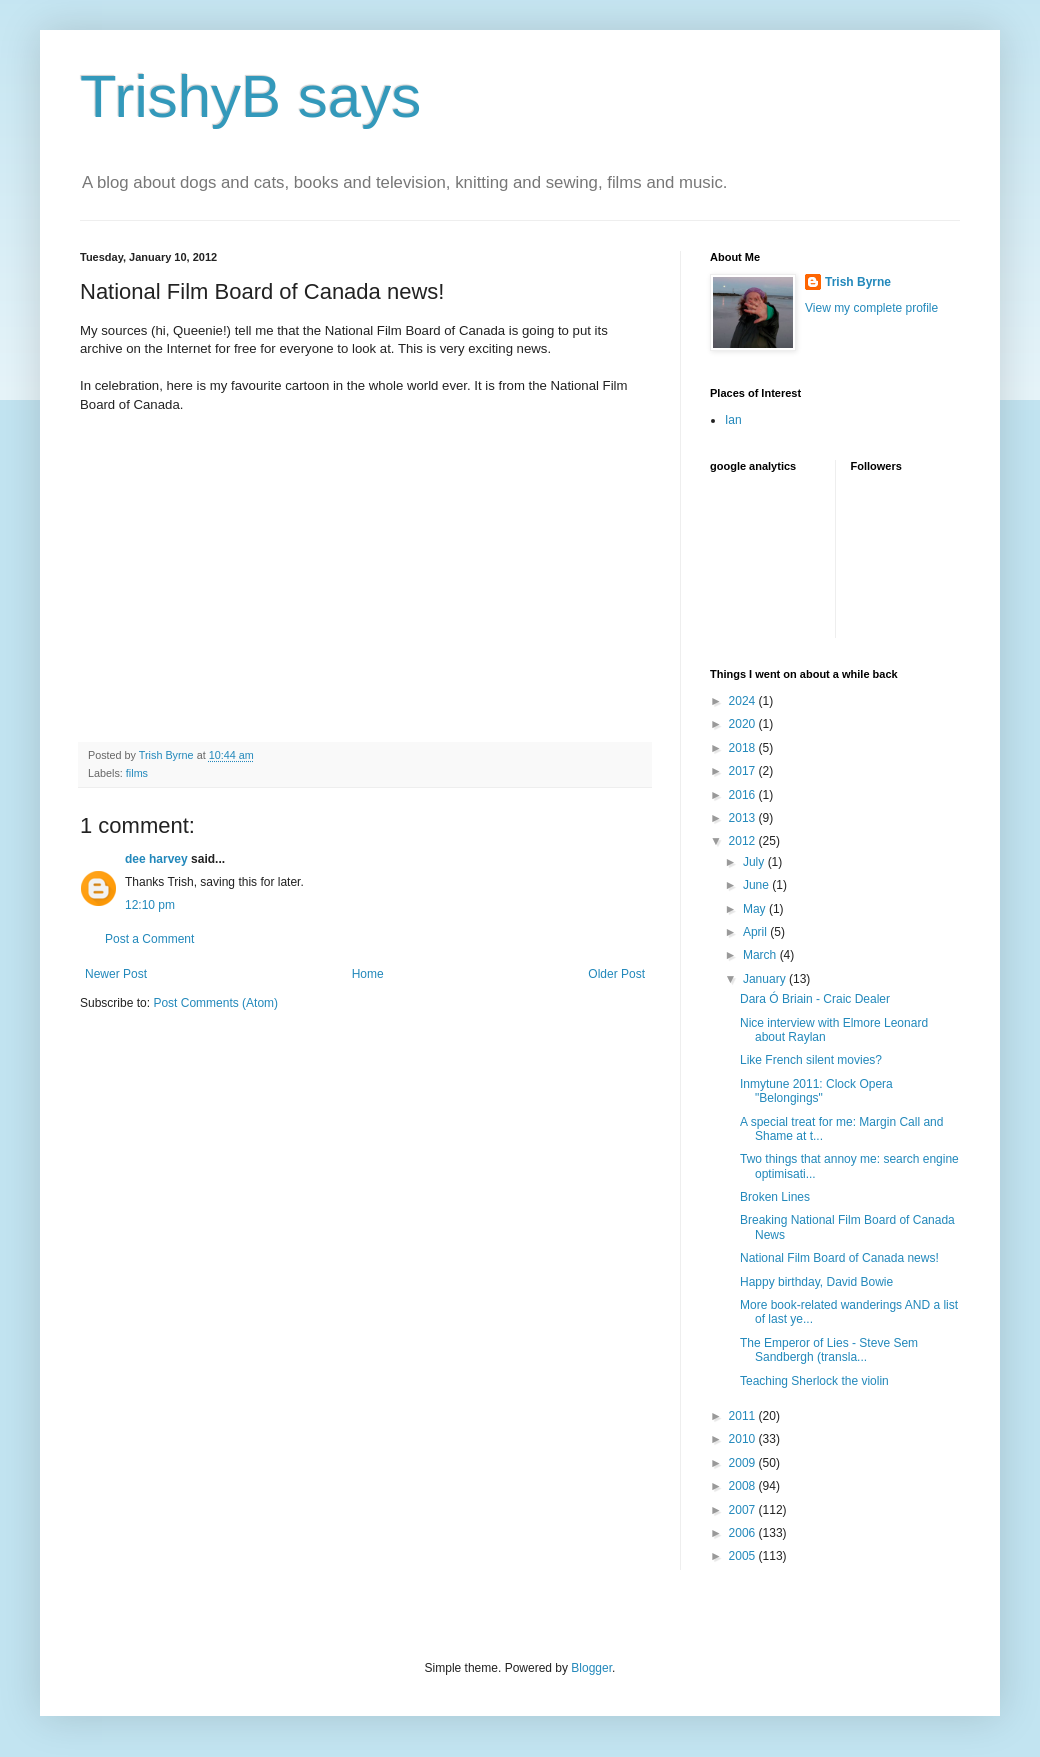 This screenshot has height=1757, width=1040. What do you see at coordinates (755, 862) in the screenshot?
I see `July` at bounding box center [755, 862].